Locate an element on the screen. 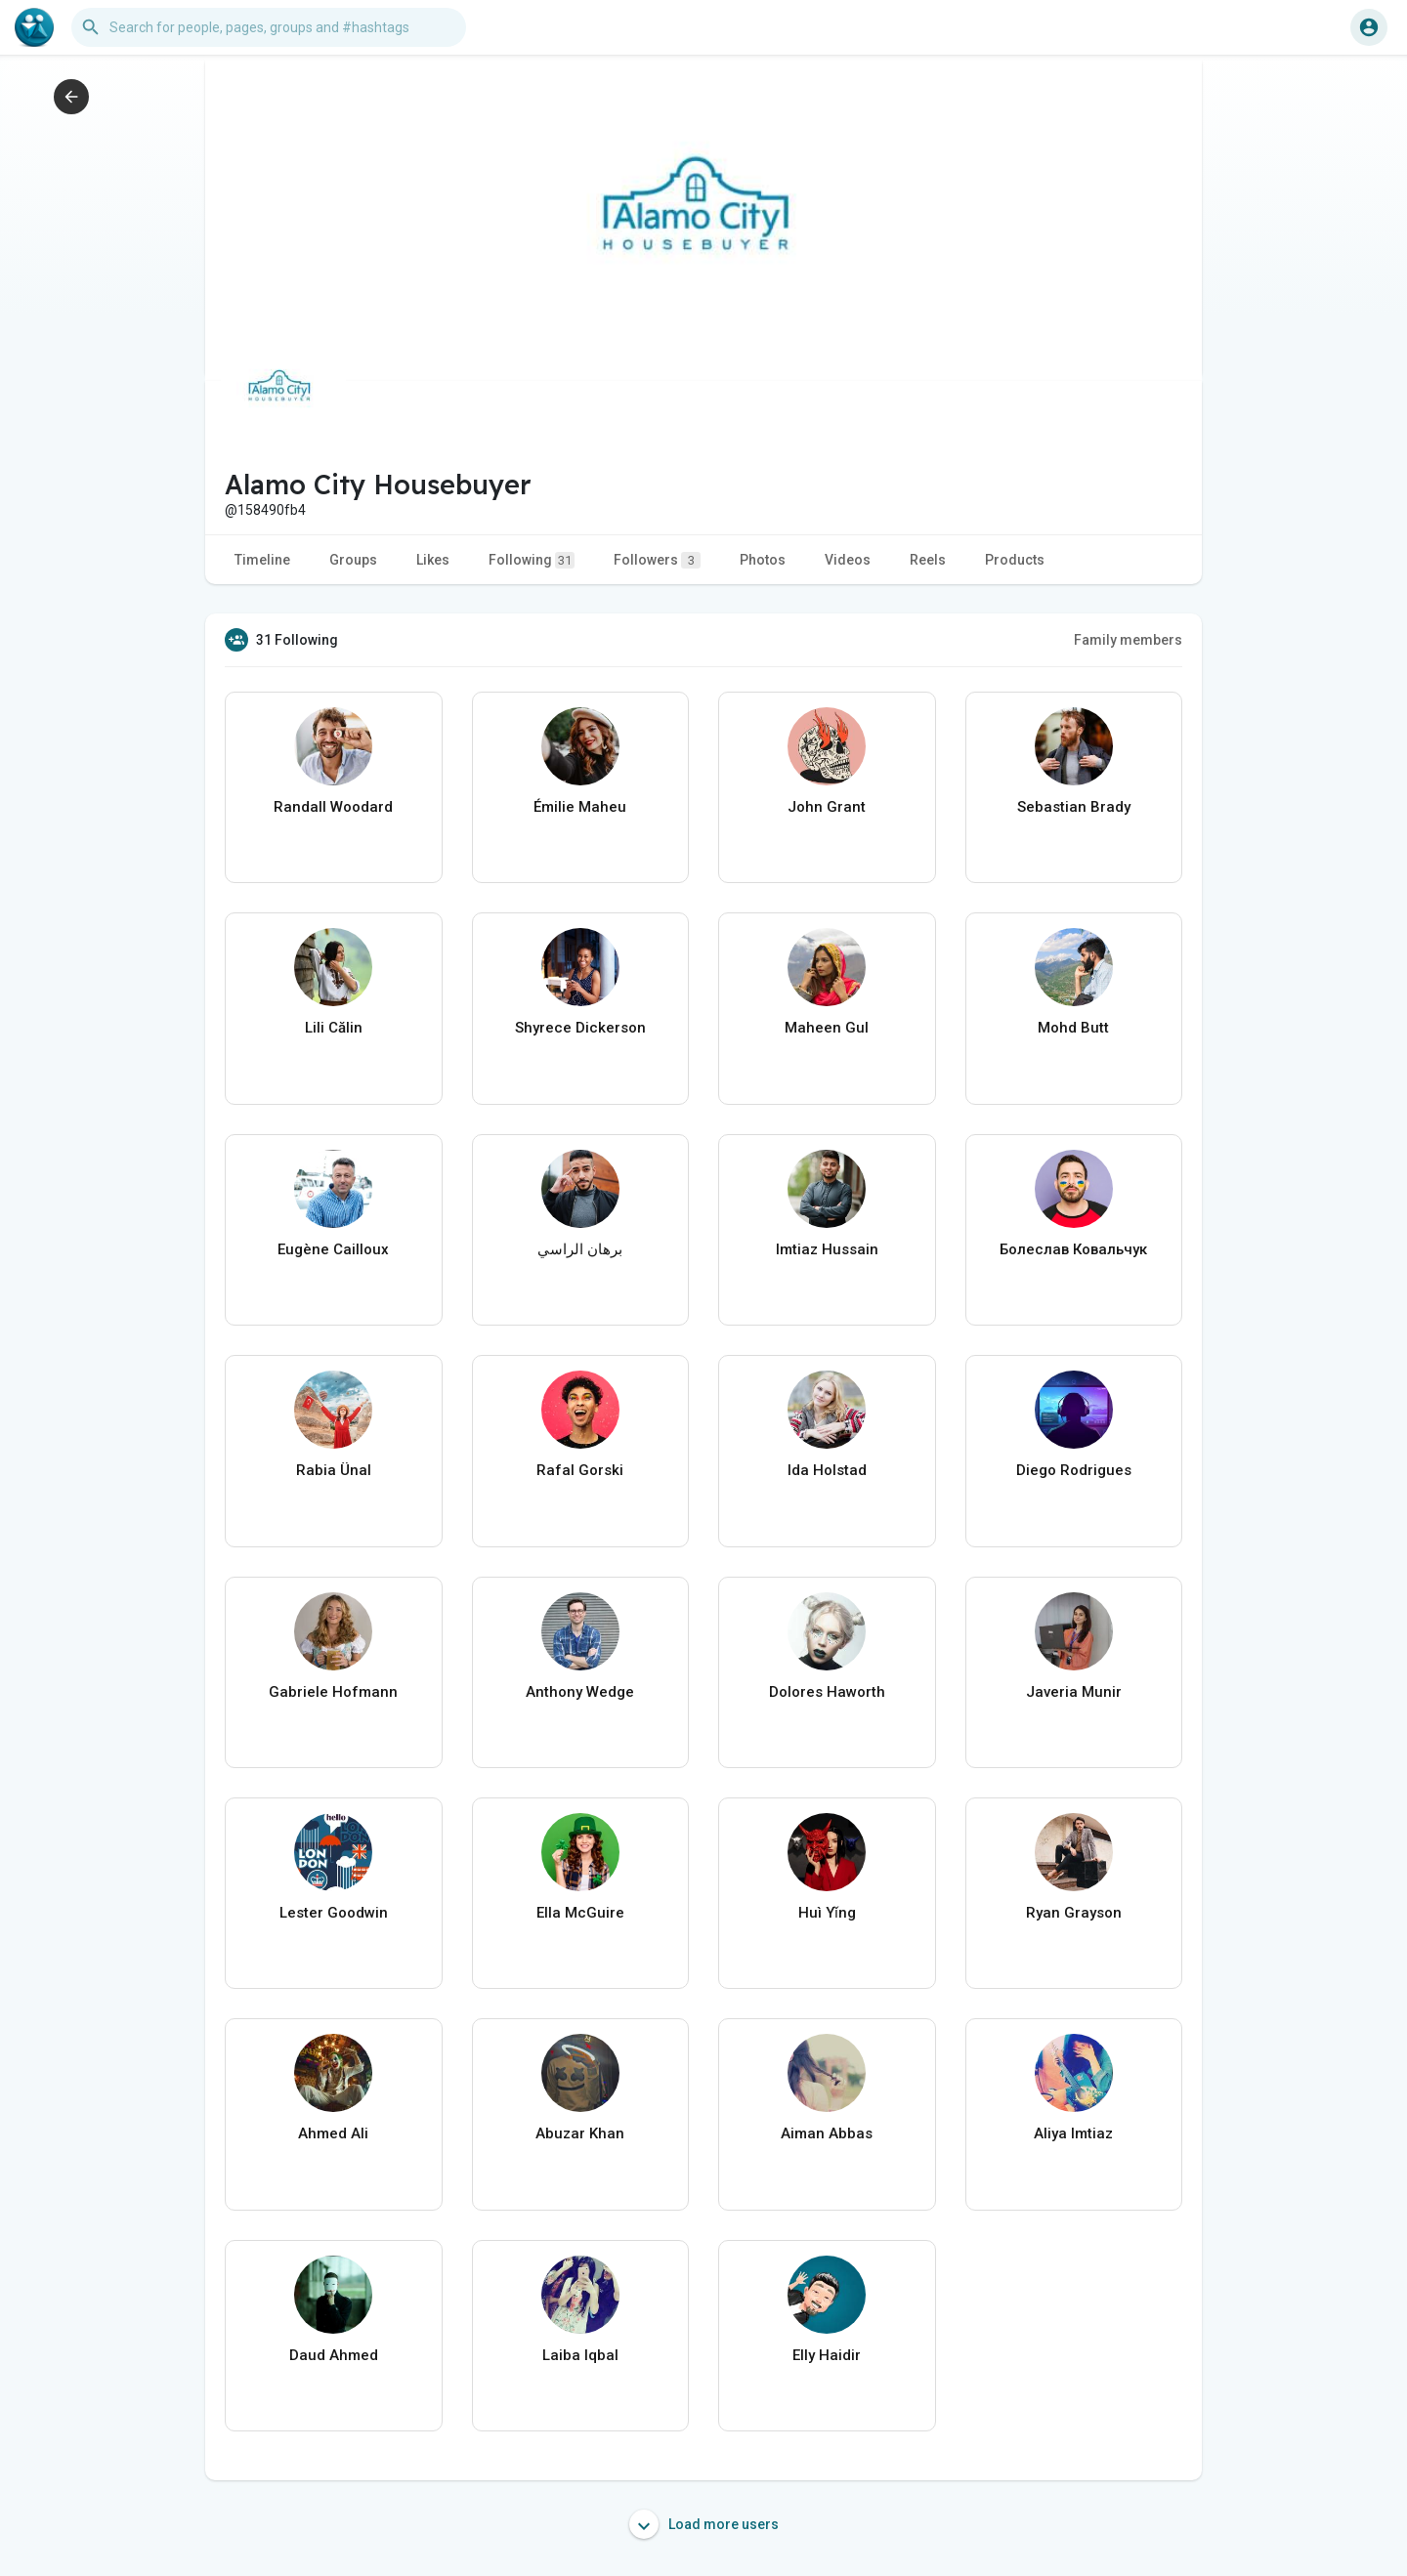 The image size is (1407, 2576). Lester Goodwin is located at coordinates (333, 1912).